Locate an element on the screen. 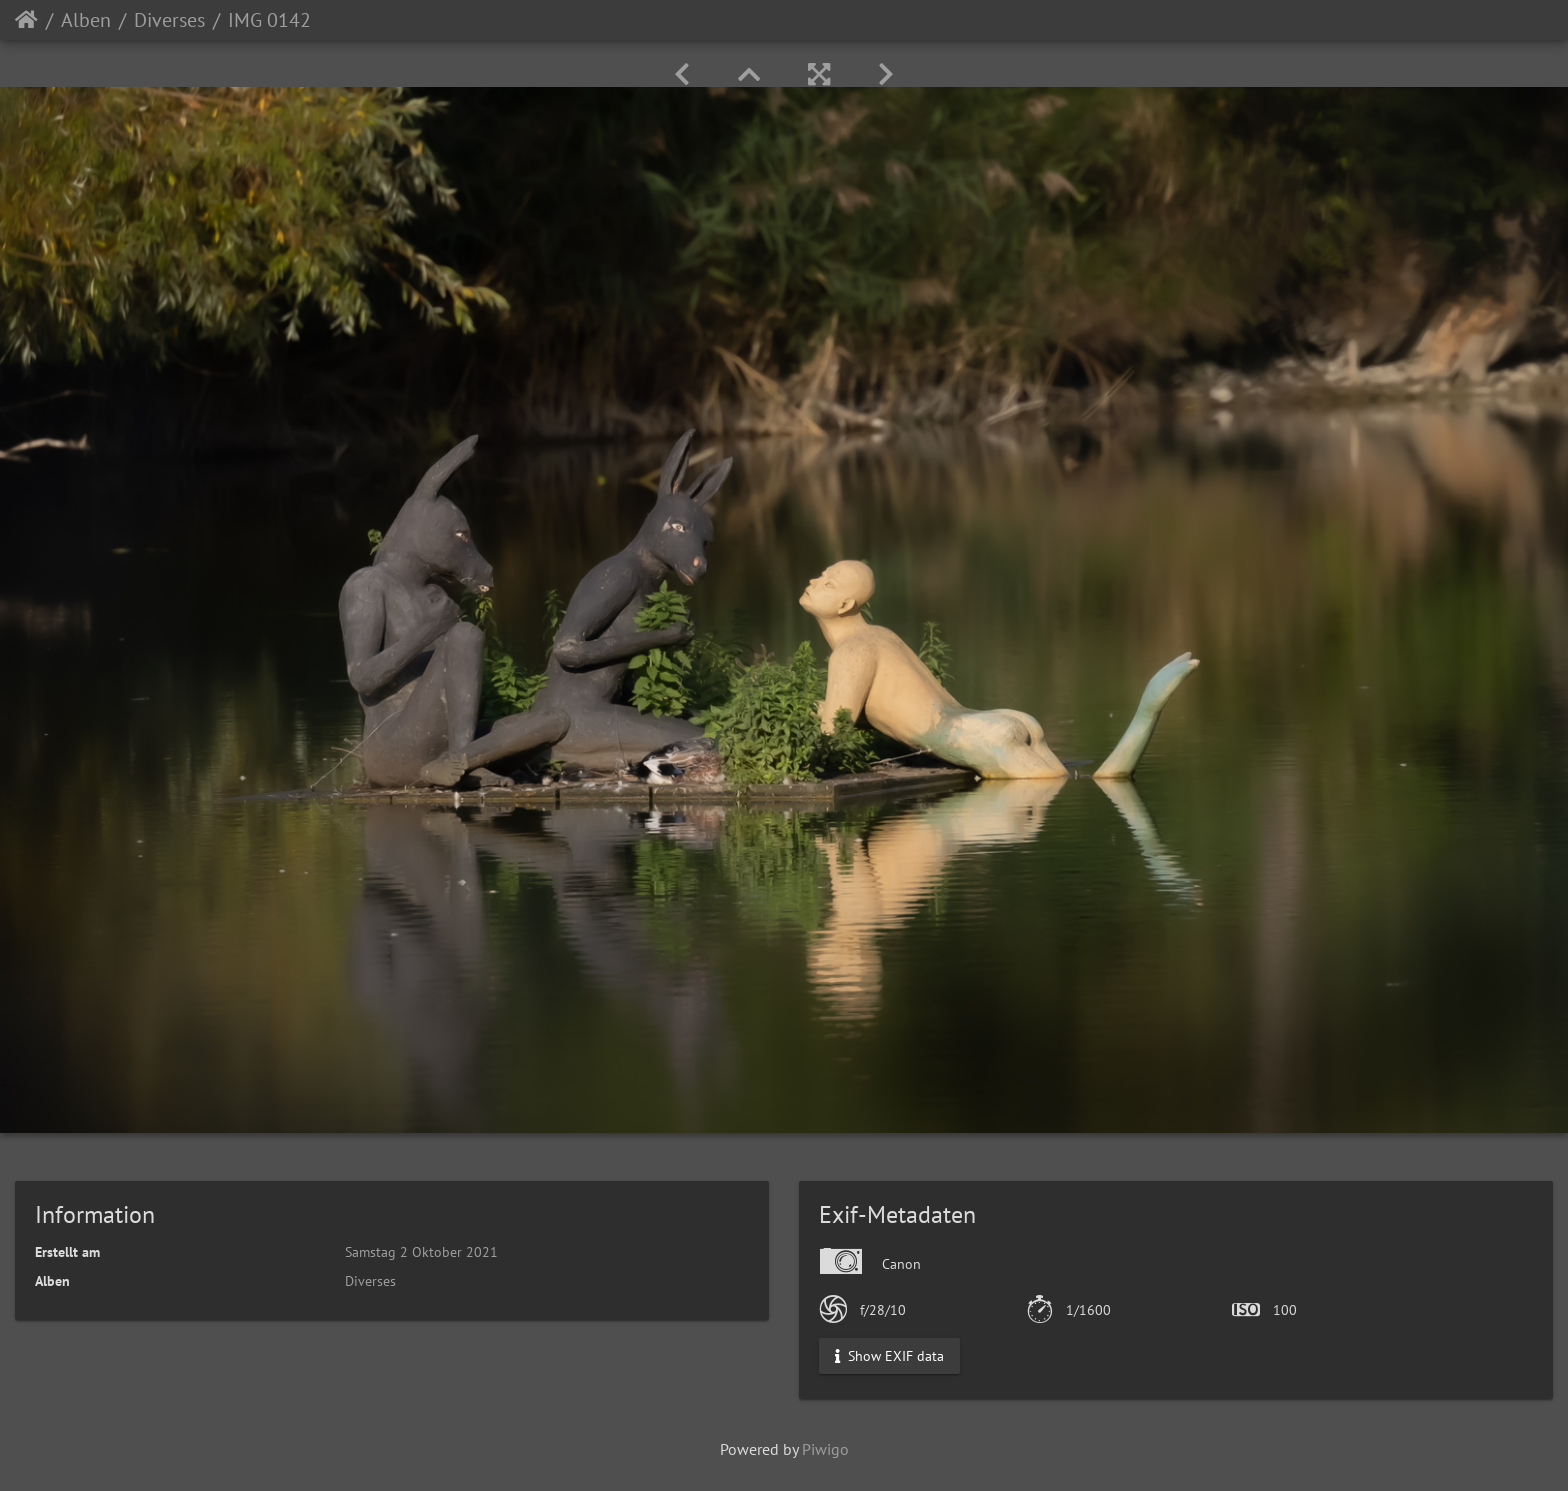  Startseite is located at coordinates (26, 20).